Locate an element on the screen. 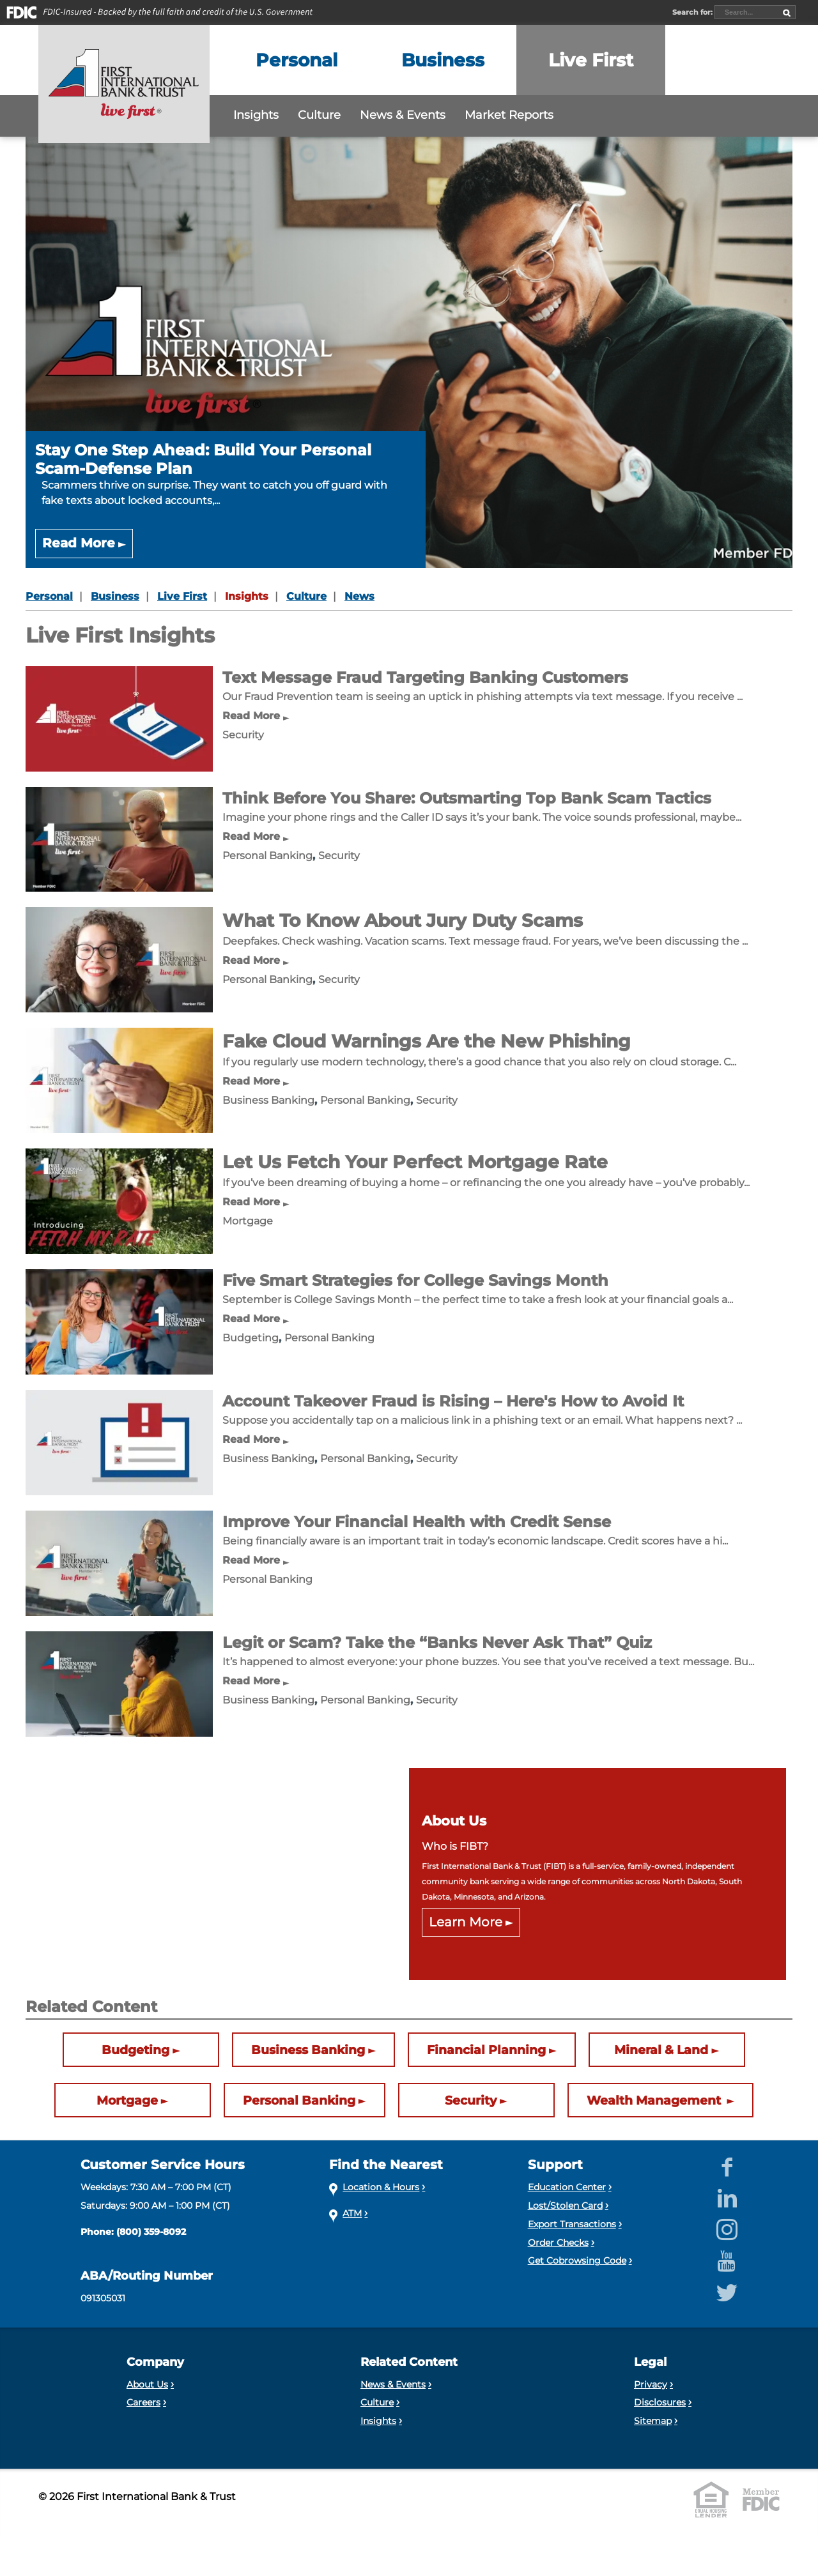 Image resolution: width=818 pixels, height=2576 pixels. Search for: is located at coordinates (693, 12).